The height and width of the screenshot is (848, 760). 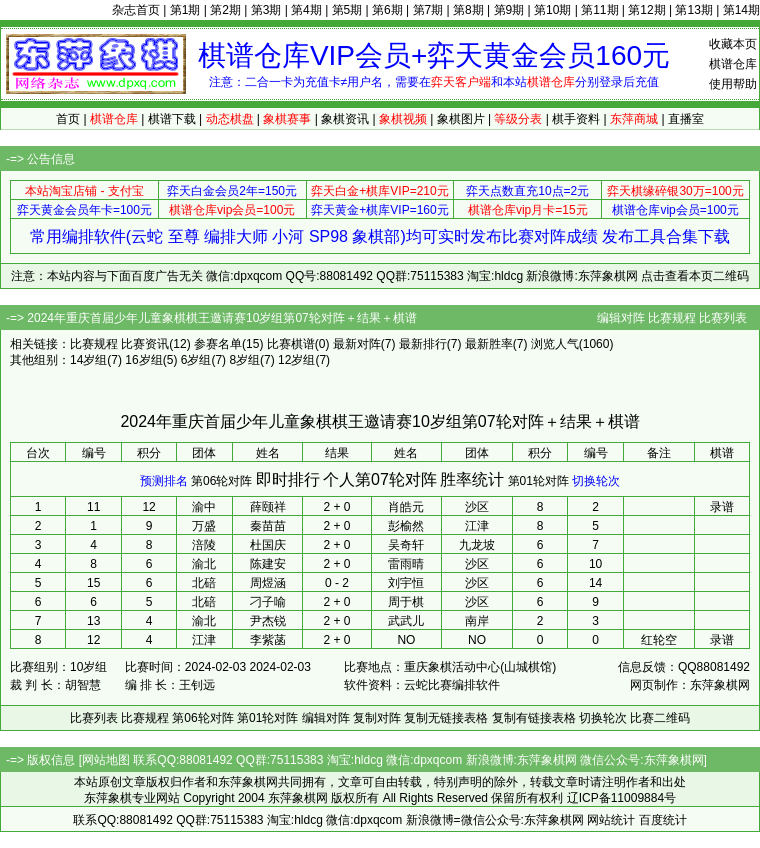 What do you see at coordinates (196, 360) in the screenshot?
I see `6岁组` at bounding box center [196, 360].